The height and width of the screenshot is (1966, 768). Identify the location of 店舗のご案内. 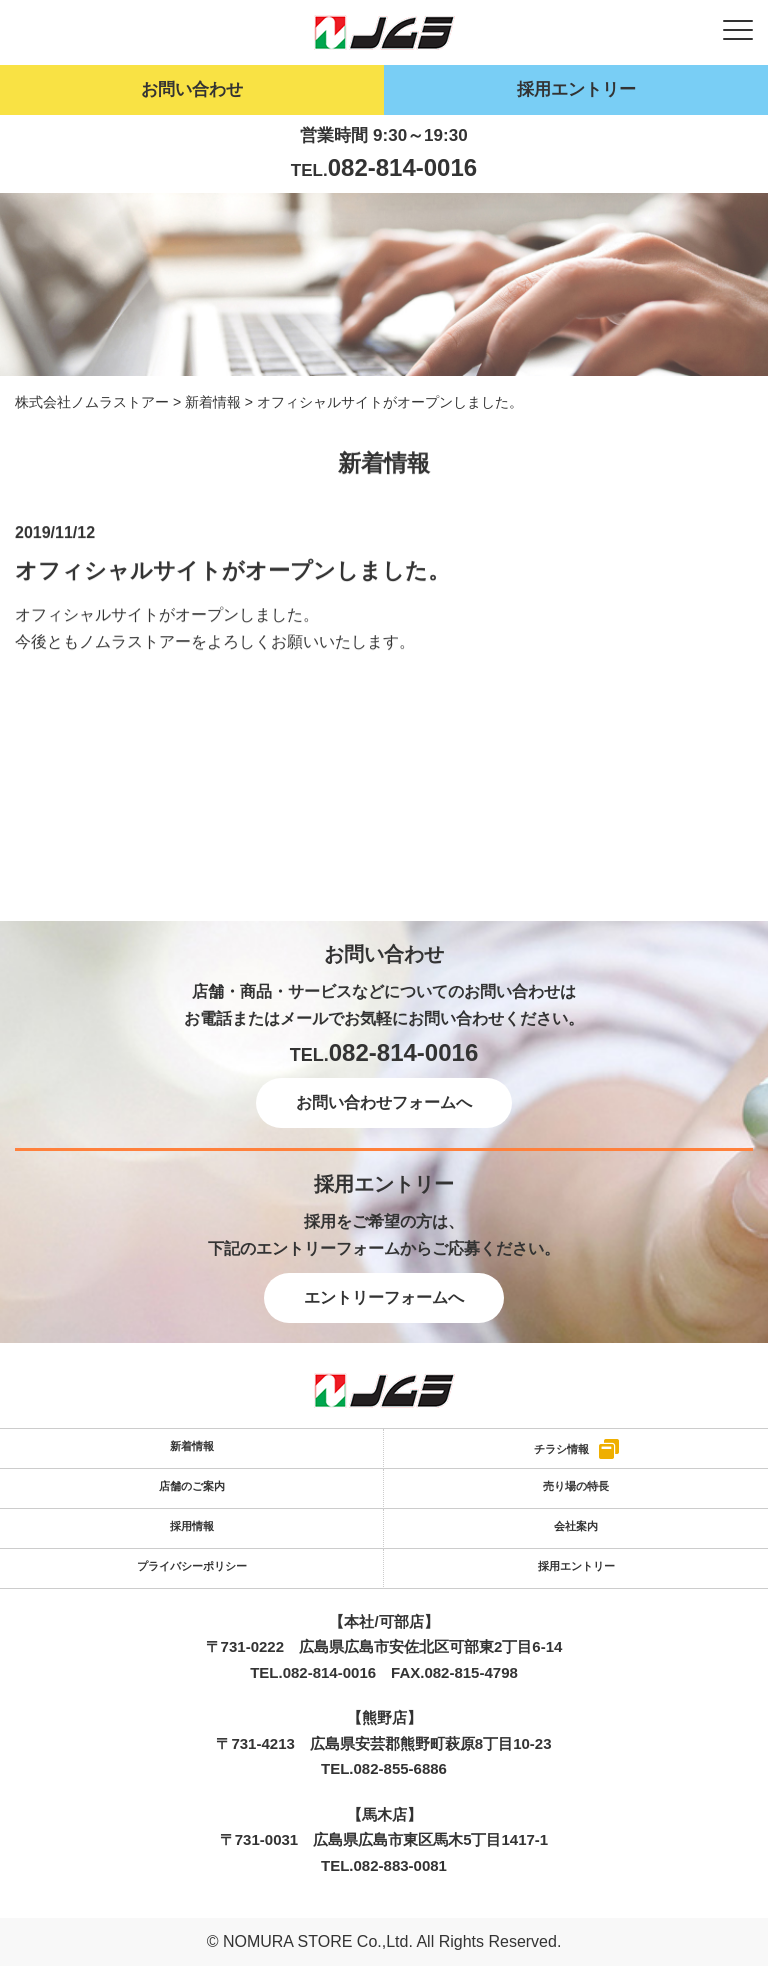
(192, 1486).